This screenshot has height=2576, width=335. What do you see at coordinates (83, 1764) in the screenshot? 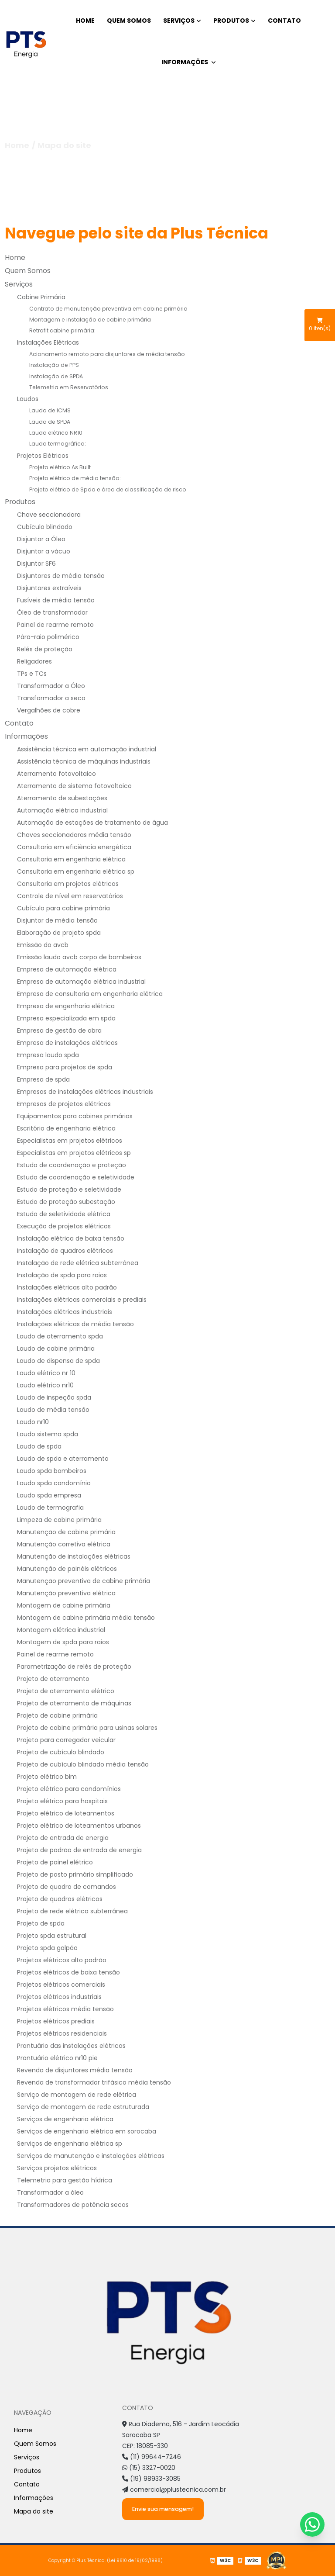
I see `Projeto de cubículo blindado média tensão` at bounding box center [83, 1764].